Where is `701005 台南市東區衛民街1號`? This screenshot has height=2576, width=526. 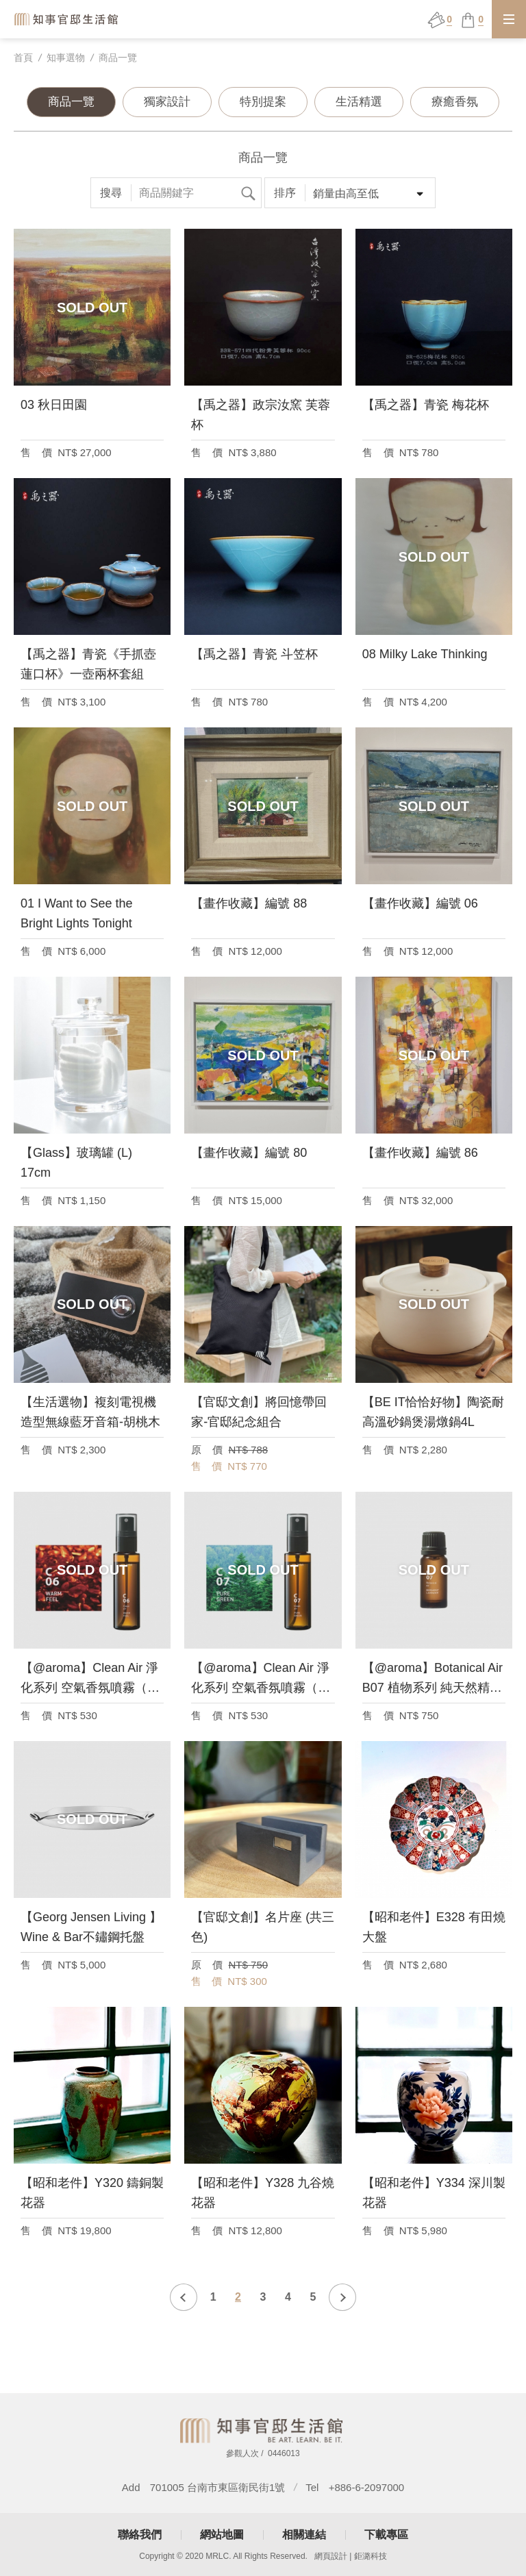
701005 台南市東區衛民街1號 is located at coordinates (218, 2487).